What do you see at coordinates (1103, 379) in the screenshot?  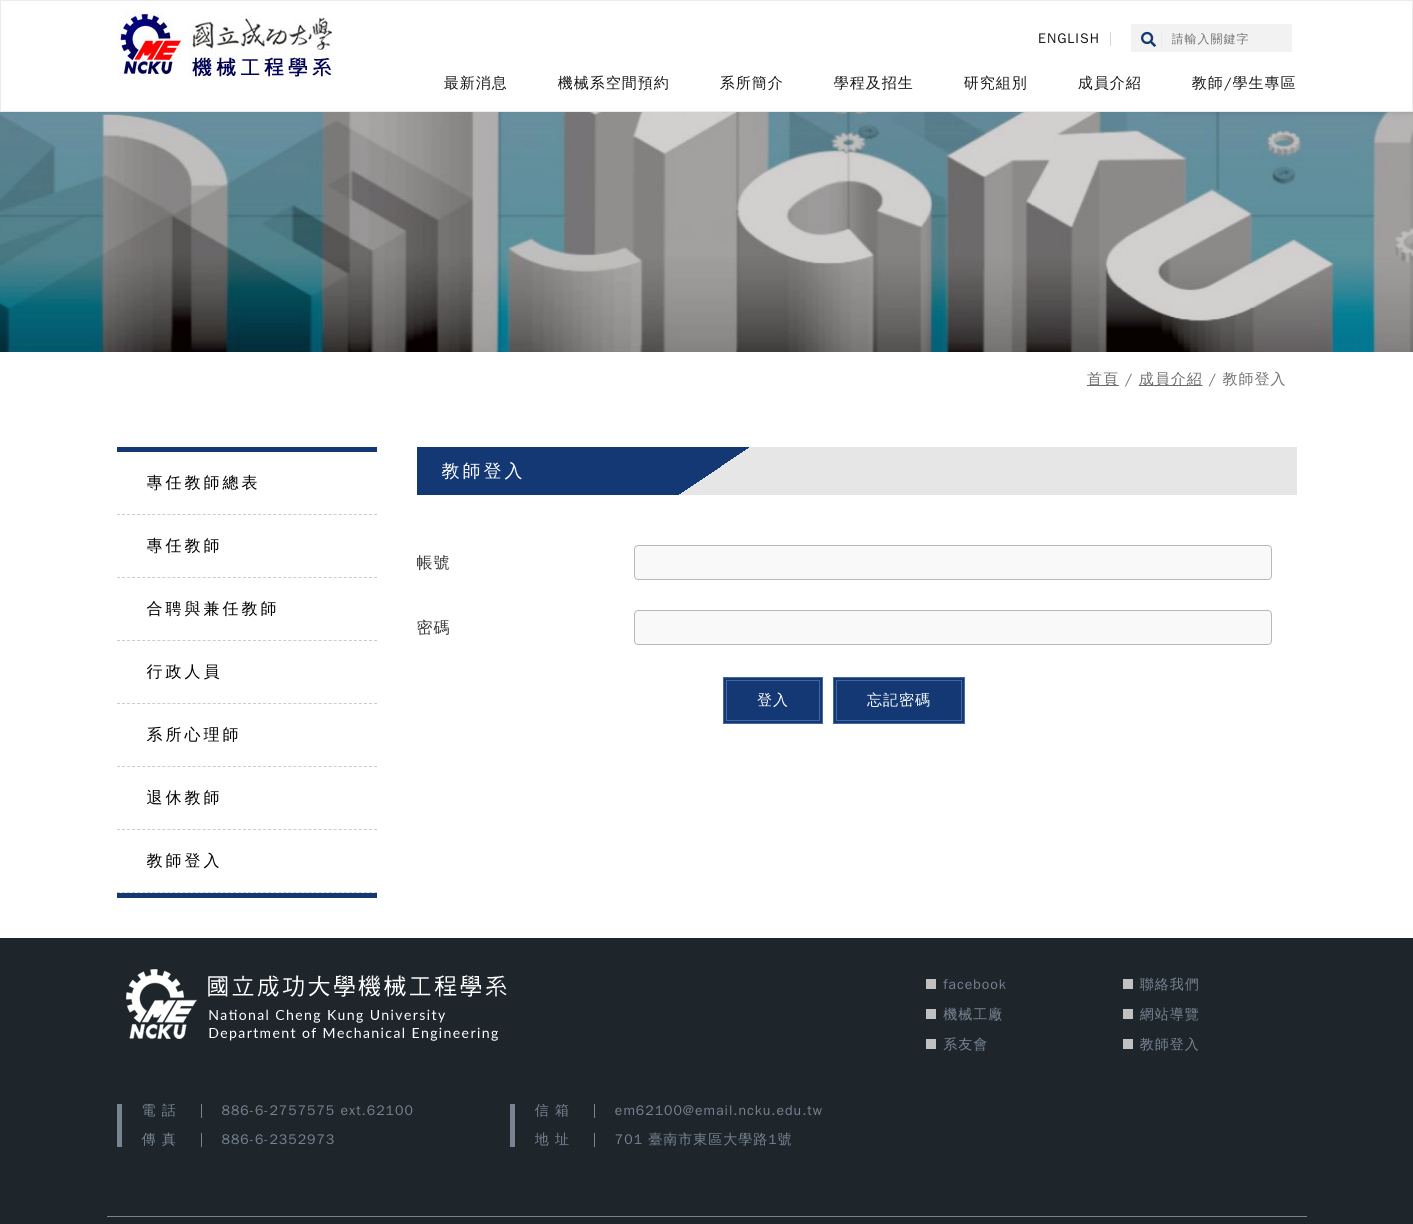 I see `首頁` at bounding box center [1103, 379].